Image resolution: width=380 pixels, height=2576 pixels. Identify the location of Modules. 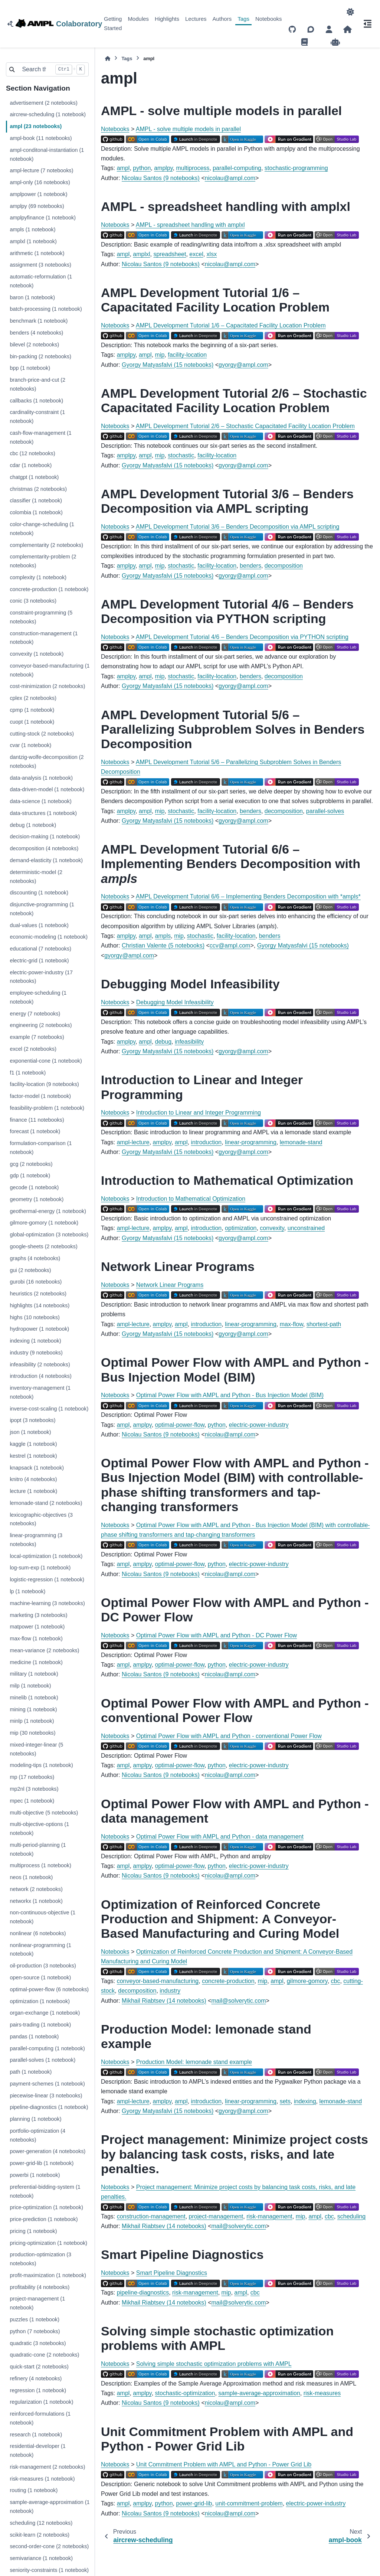
(138, 19).